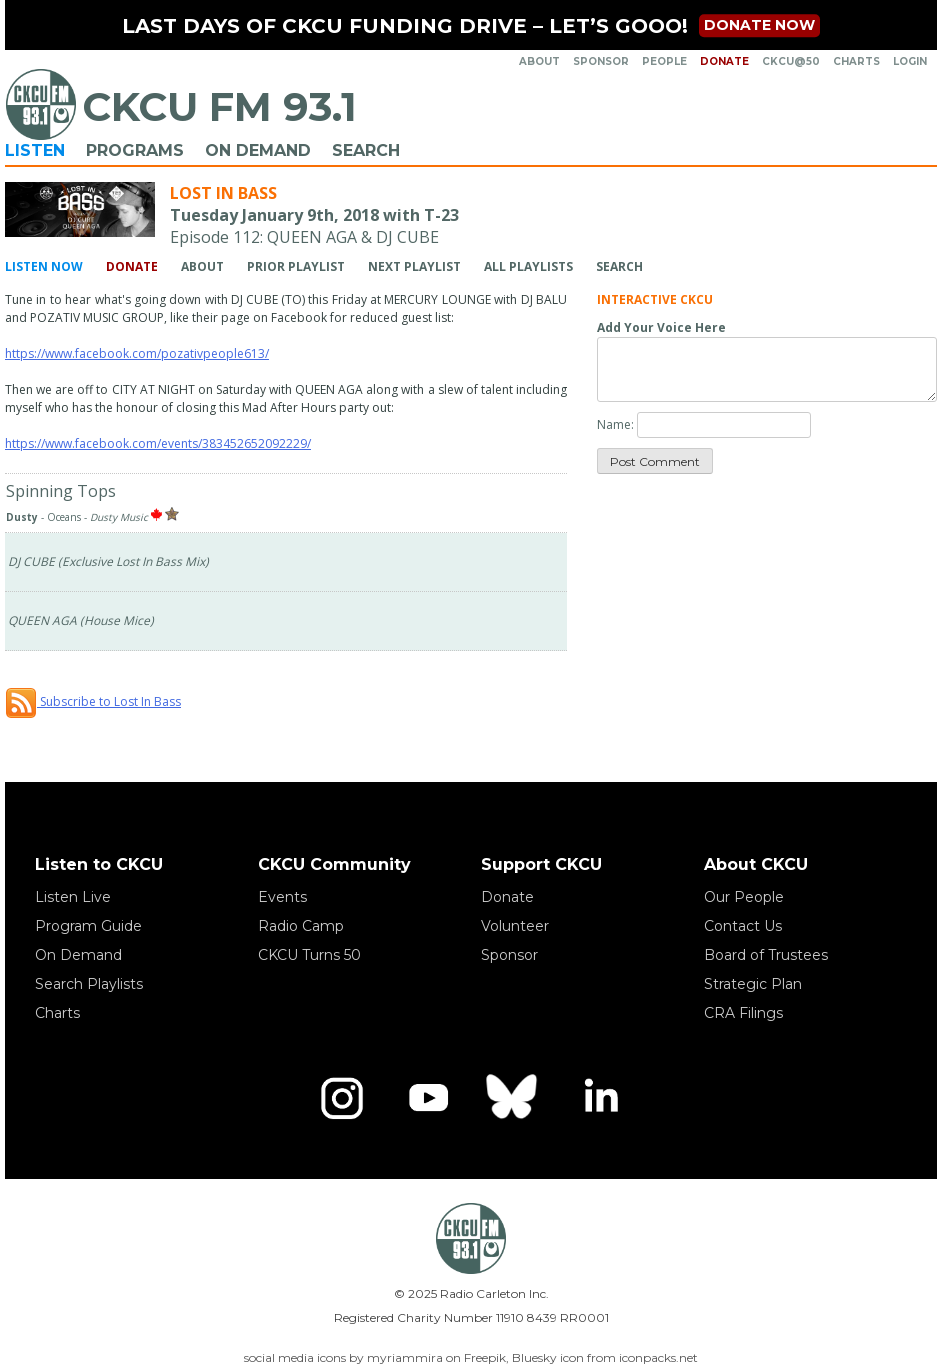 Image resolution: width=942 pixels, height=1367 pixels. Describe the element at coordinates (342, 1098) in the screenshot. I see `[Instagram]` at that location.